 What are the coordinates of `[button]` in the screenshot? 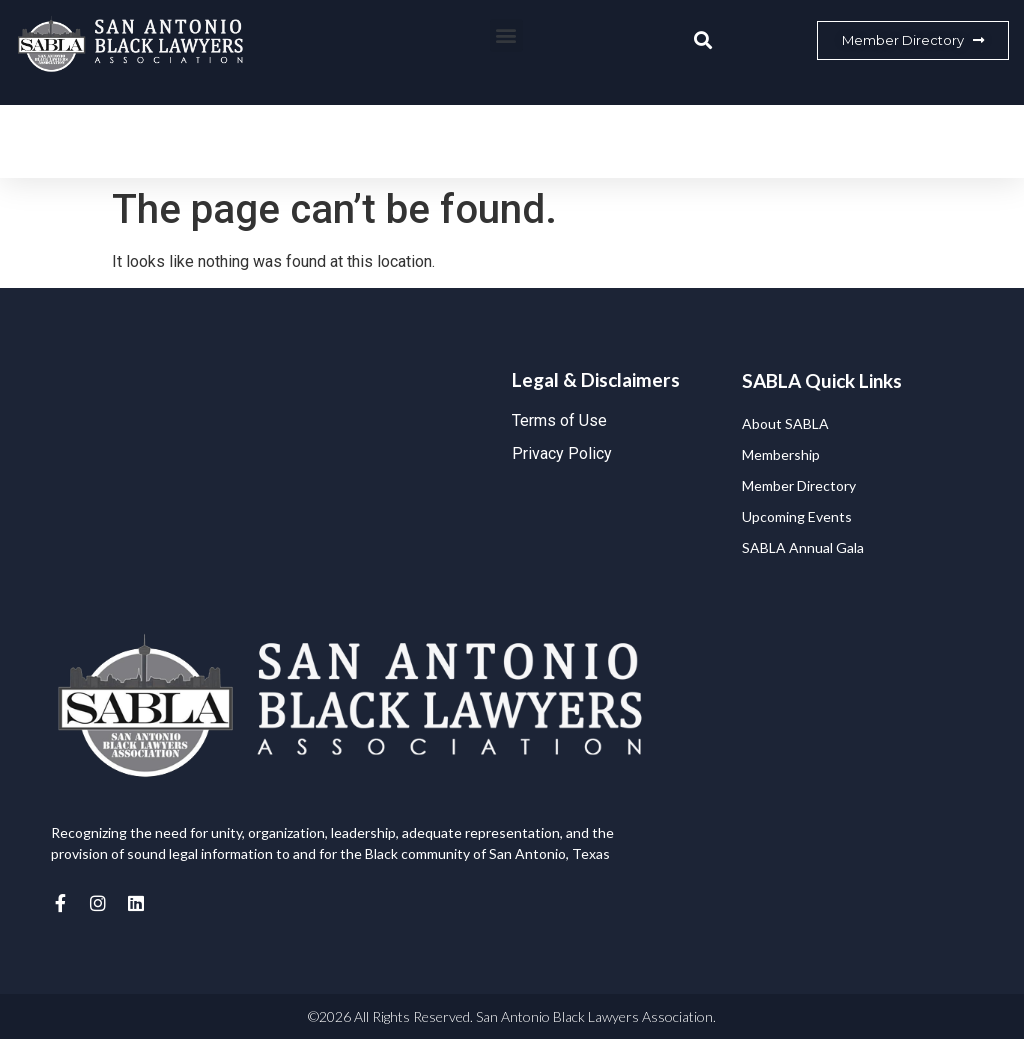 It's located at (506, 35).